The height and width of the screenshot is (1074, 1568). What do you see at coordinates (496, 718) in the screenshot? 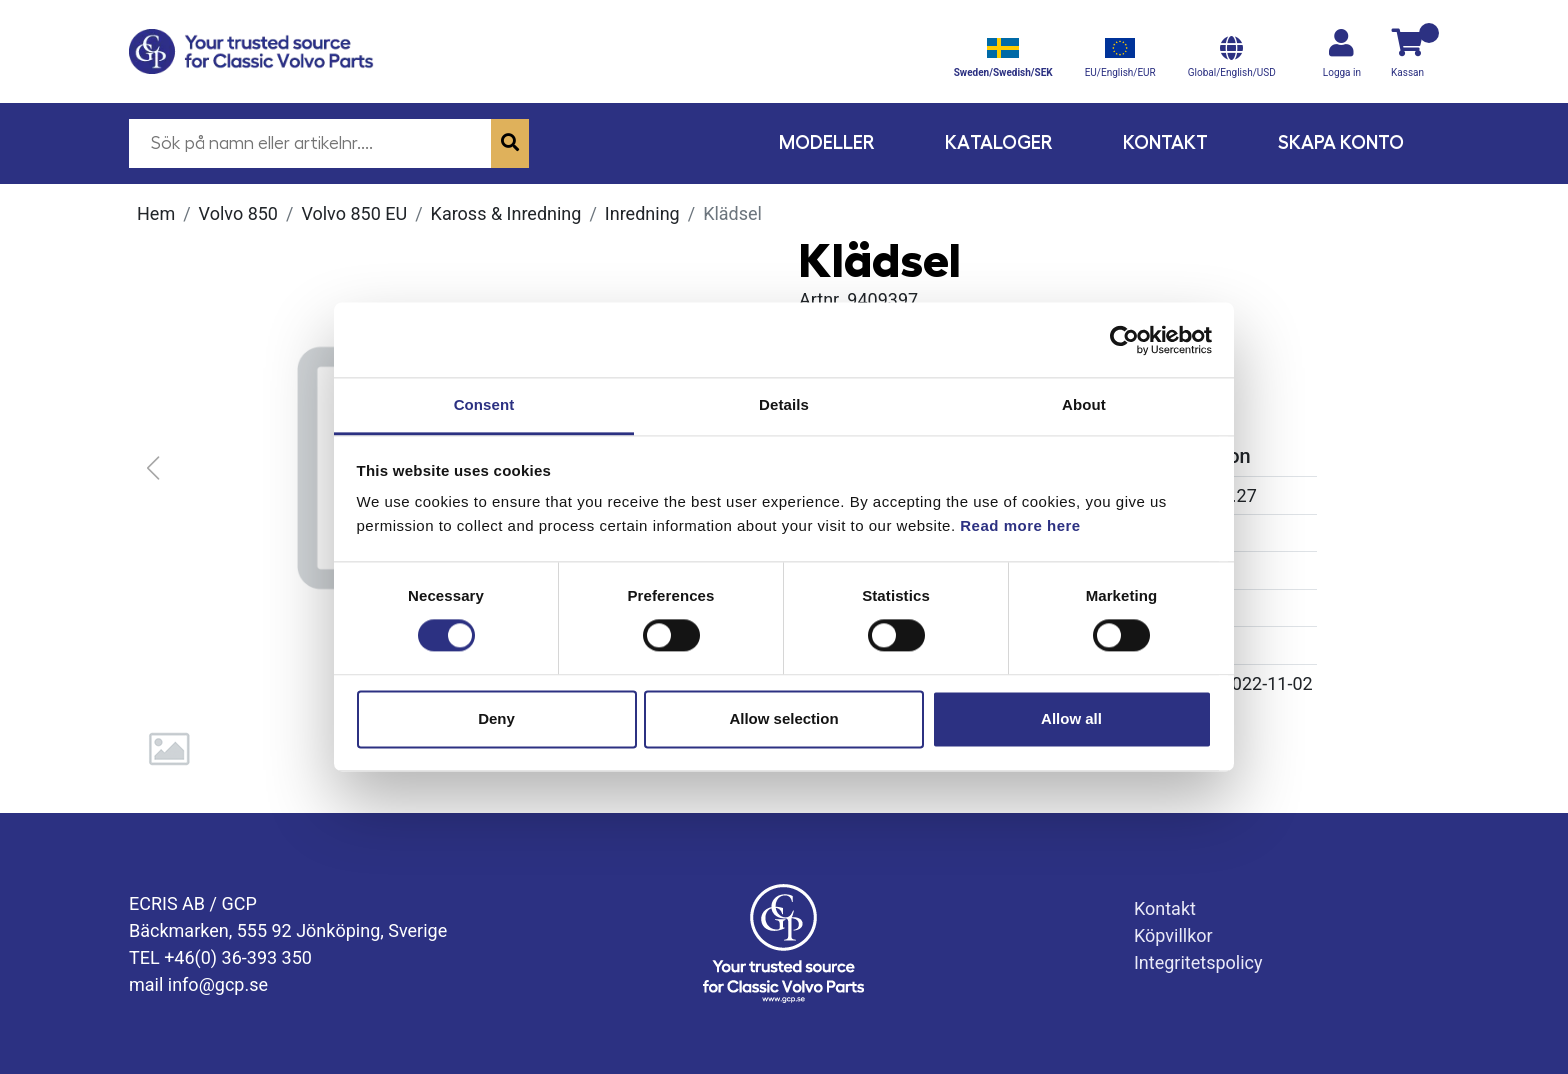
I see `Deny` at bounding box center [496, 718].